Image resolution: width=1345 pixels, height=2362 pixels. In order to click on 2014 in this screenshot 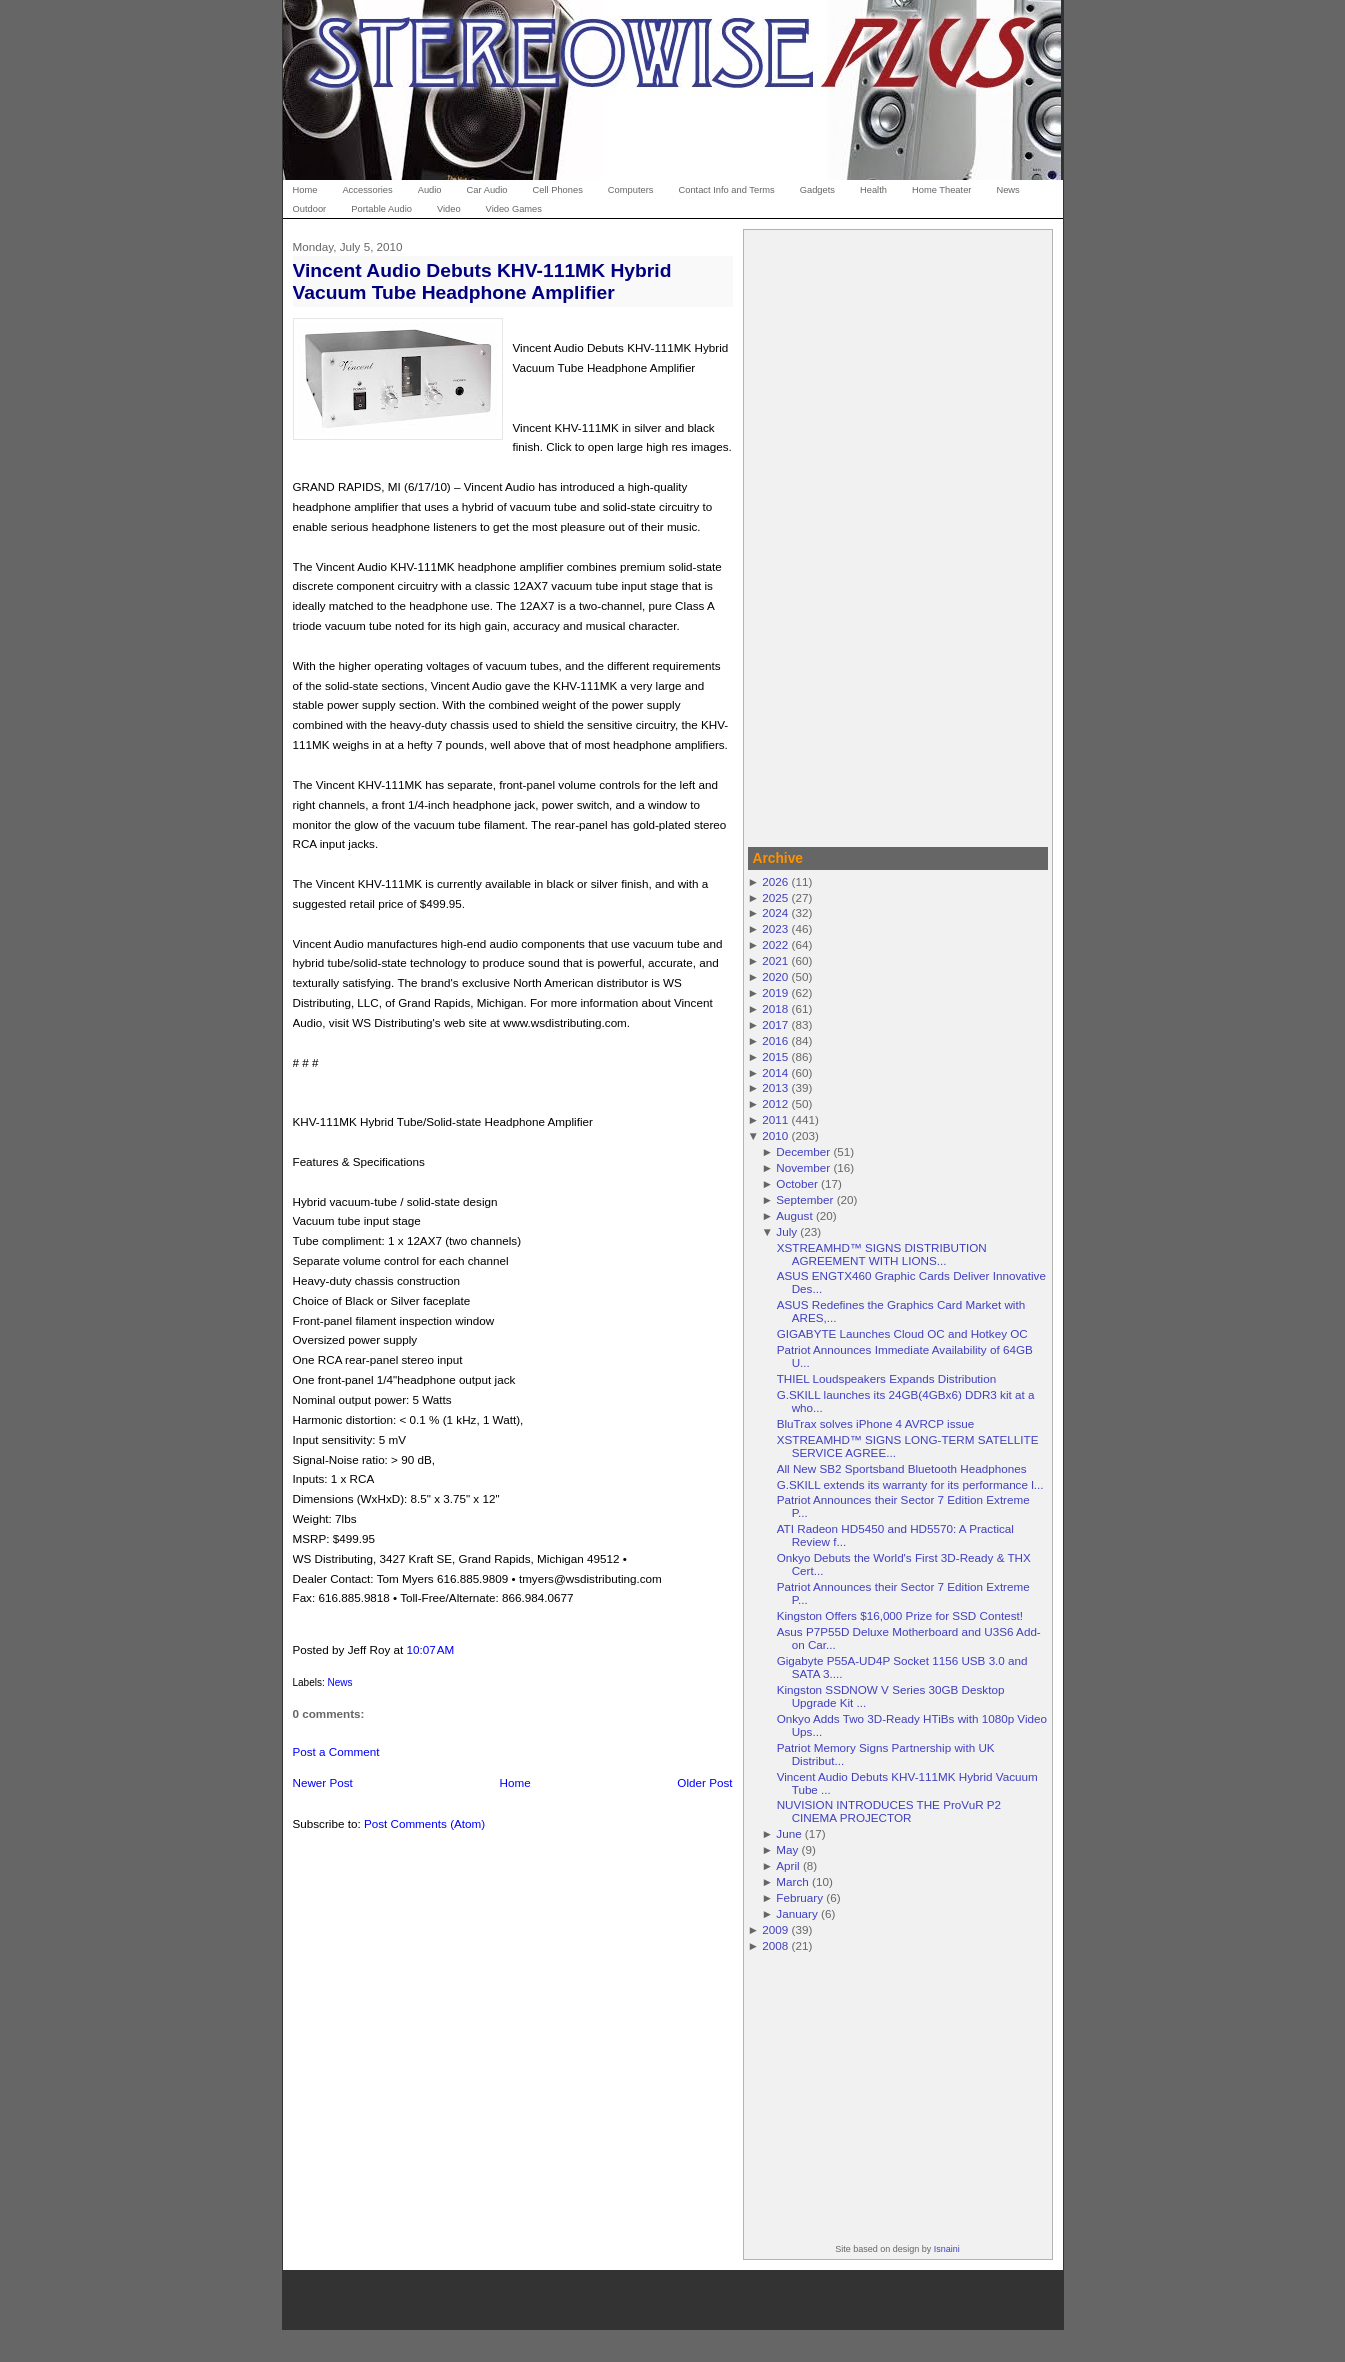, I will do `click(775, 1072)`.